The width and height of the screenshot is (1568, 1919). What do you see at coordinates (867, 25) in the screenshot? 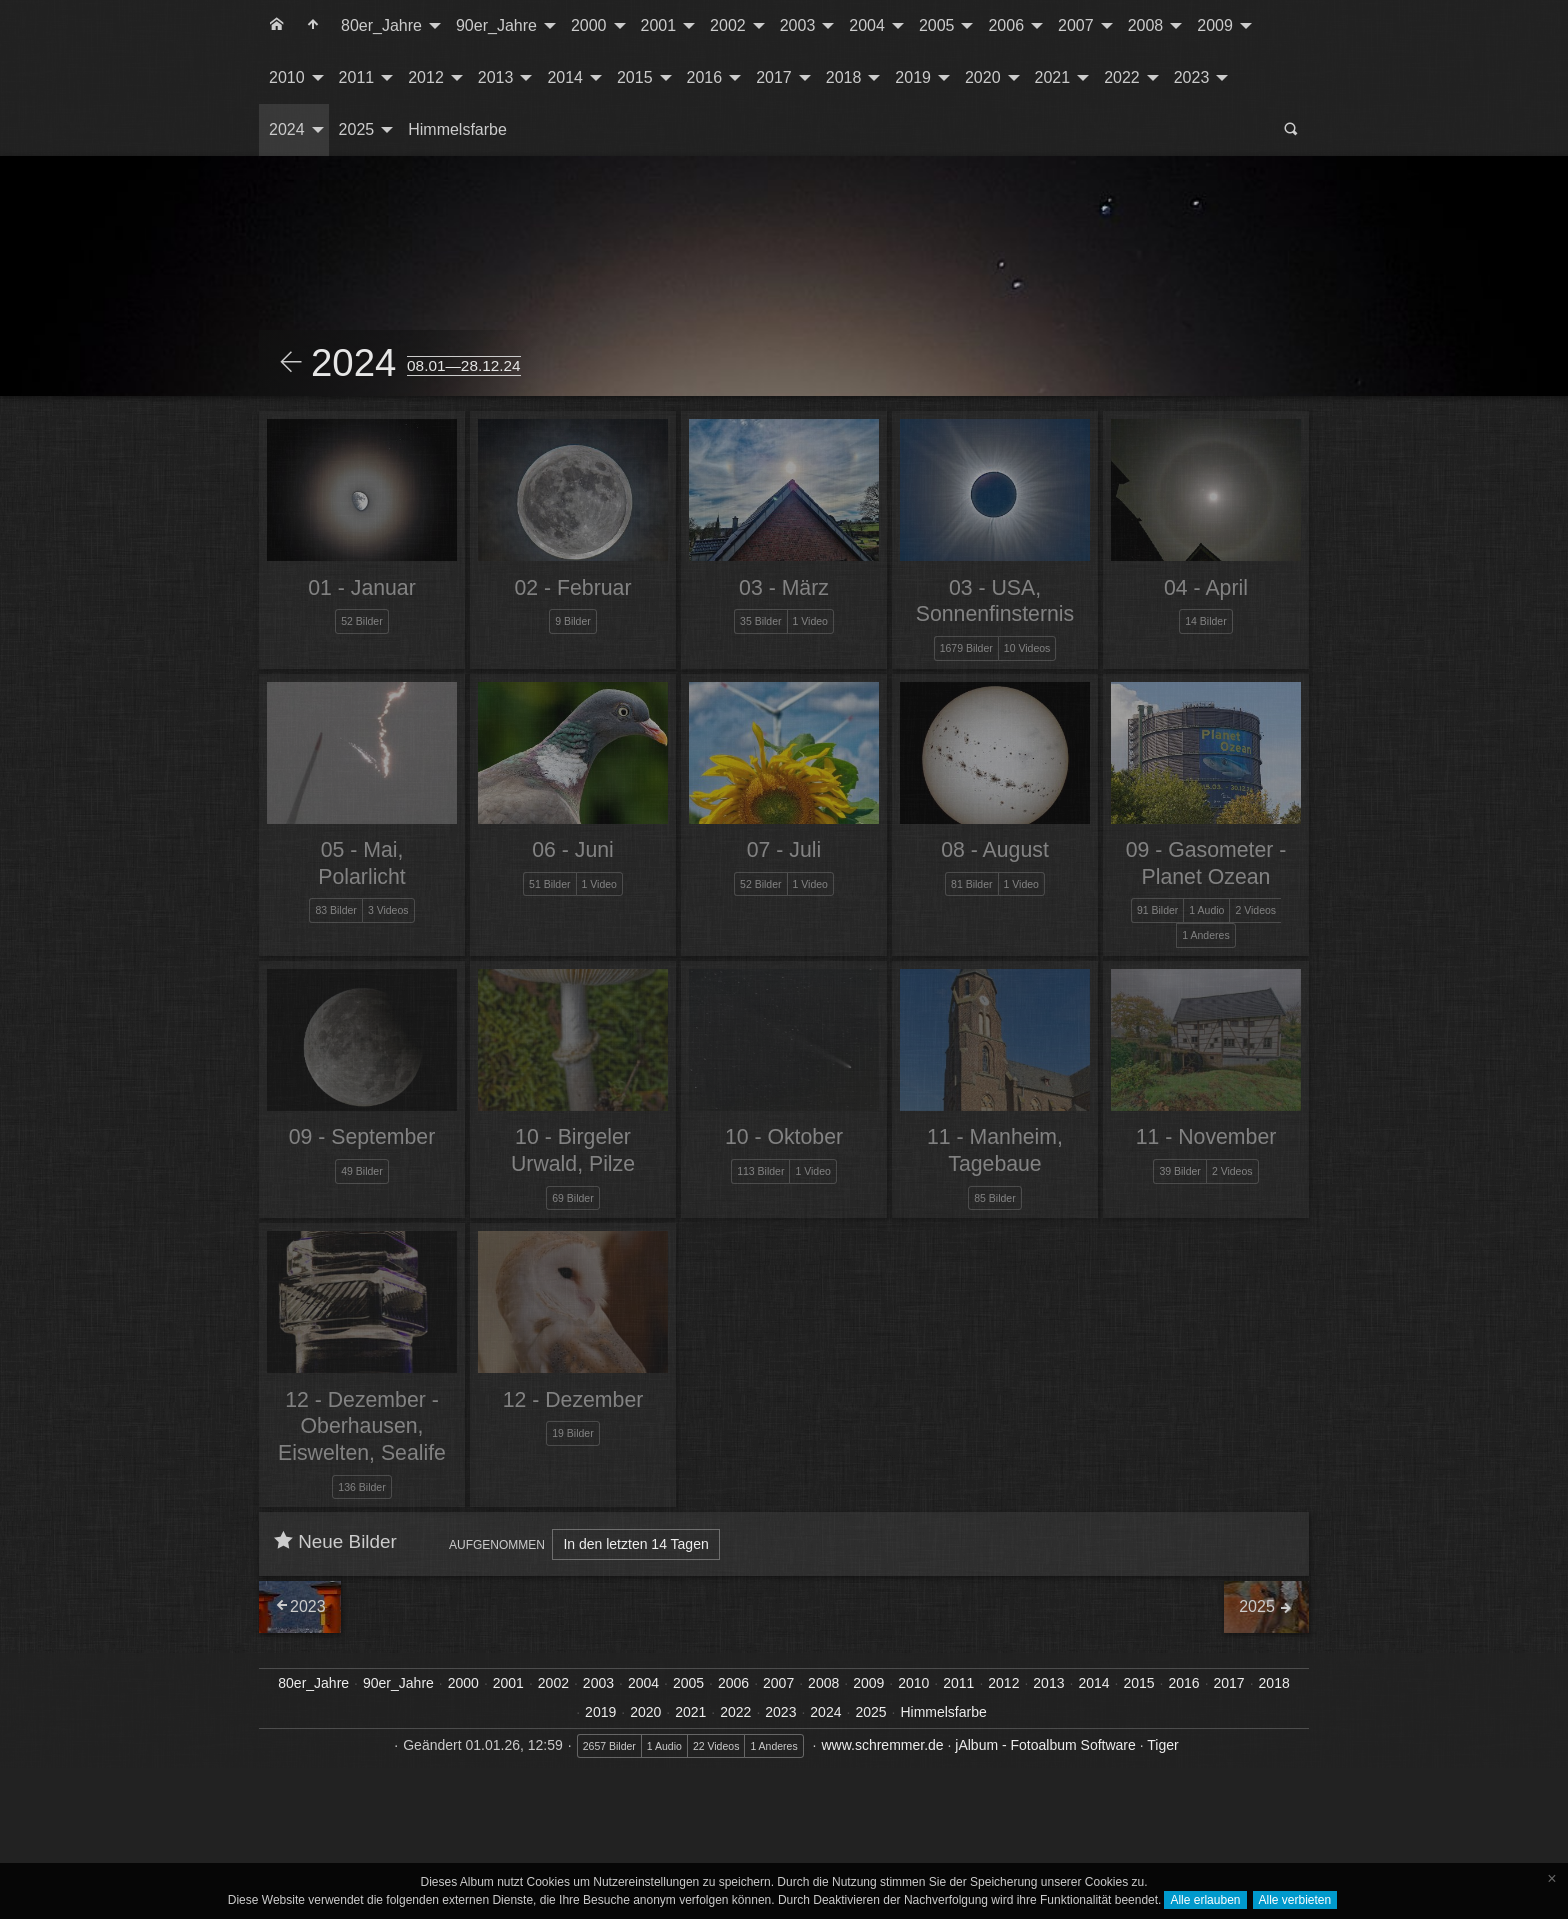
I see `2004` at bounding box center [867, 25].